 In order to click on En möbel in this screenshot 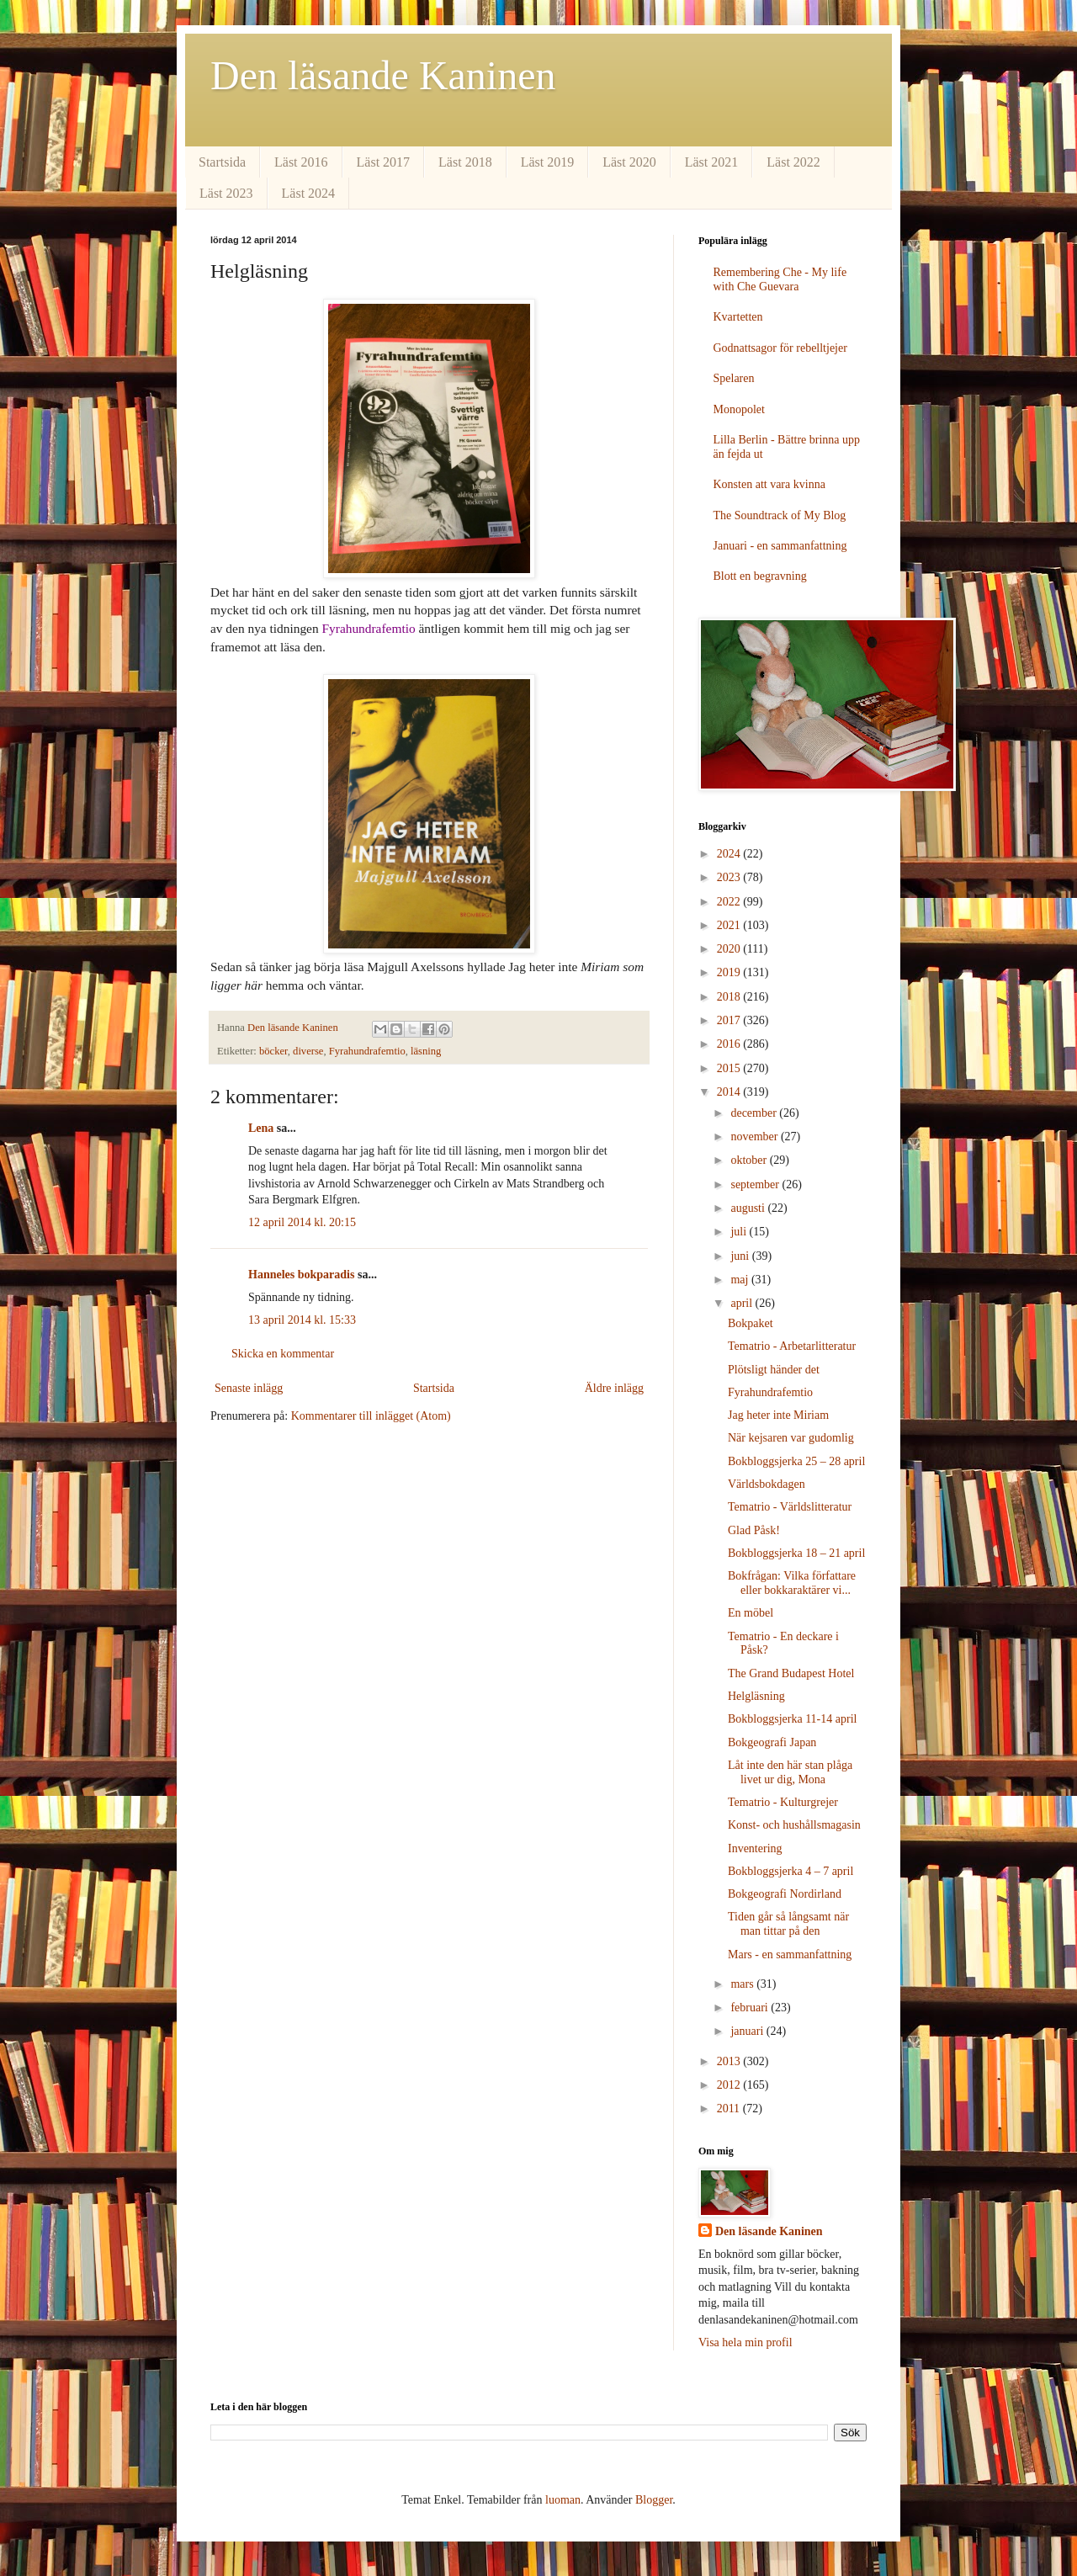, I will do `click(750, 1613)`.